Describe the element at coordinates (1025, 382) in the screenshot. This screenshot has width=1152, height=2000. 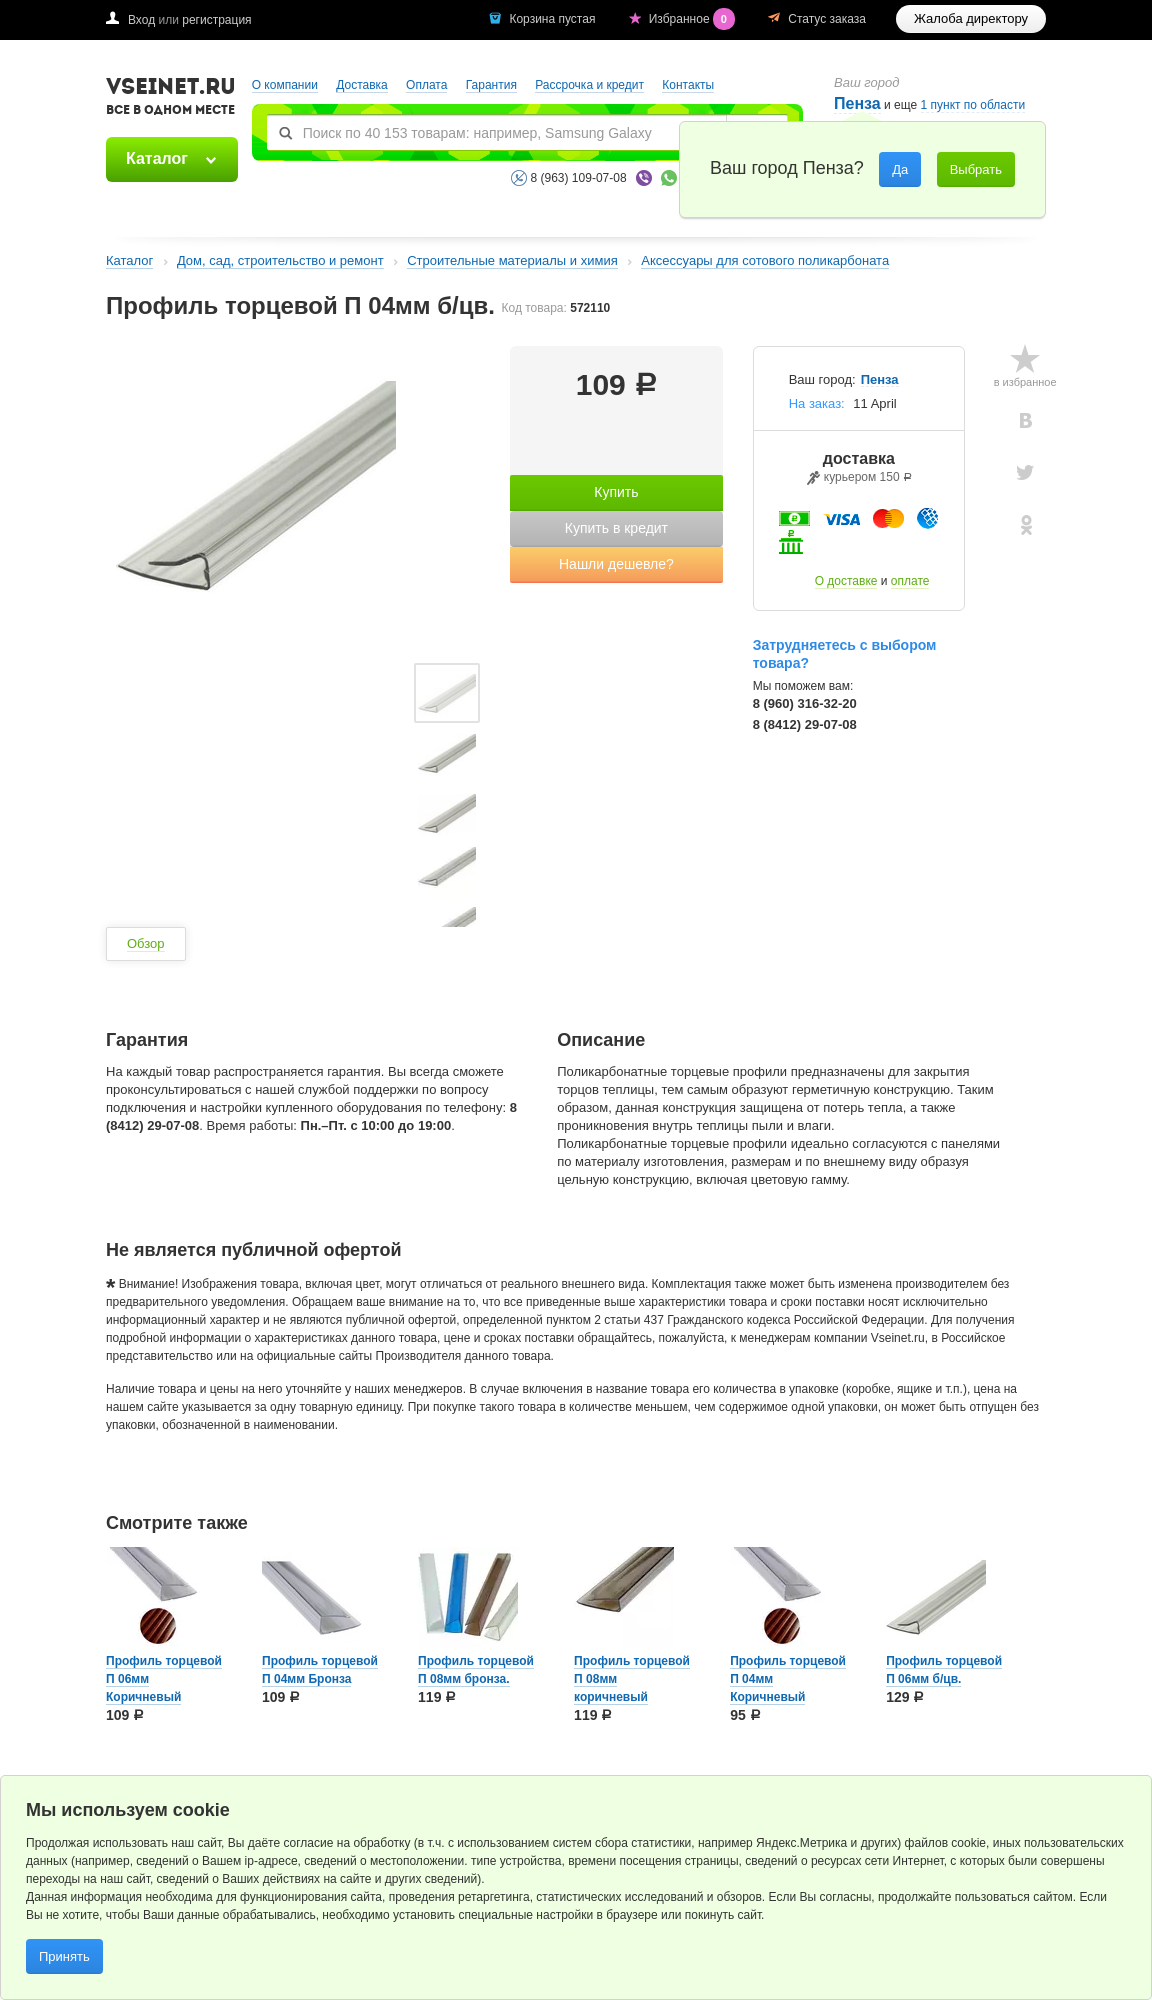
I see `в избранное` at that location.